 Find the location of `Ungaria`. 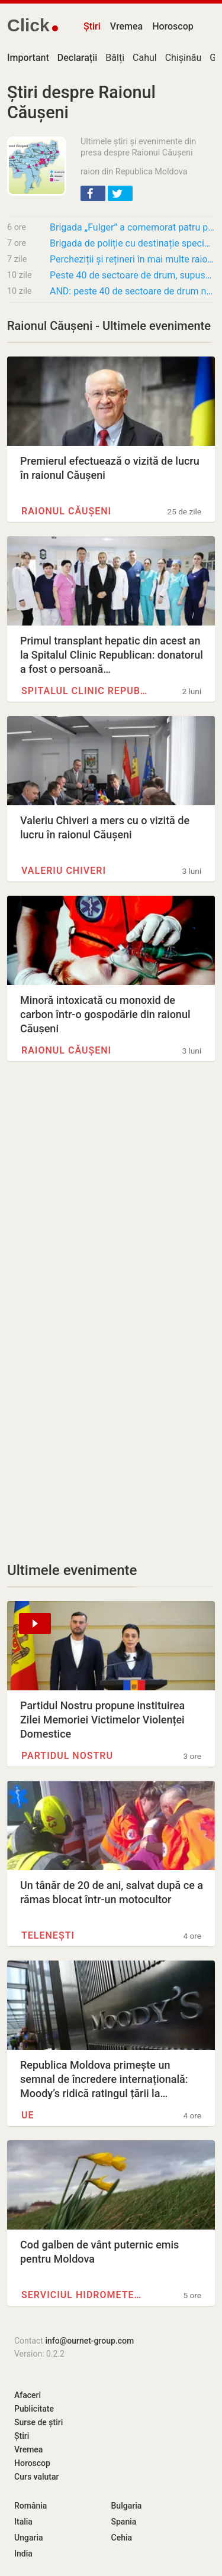

Ungaria is located at coordinates (28, 2537).